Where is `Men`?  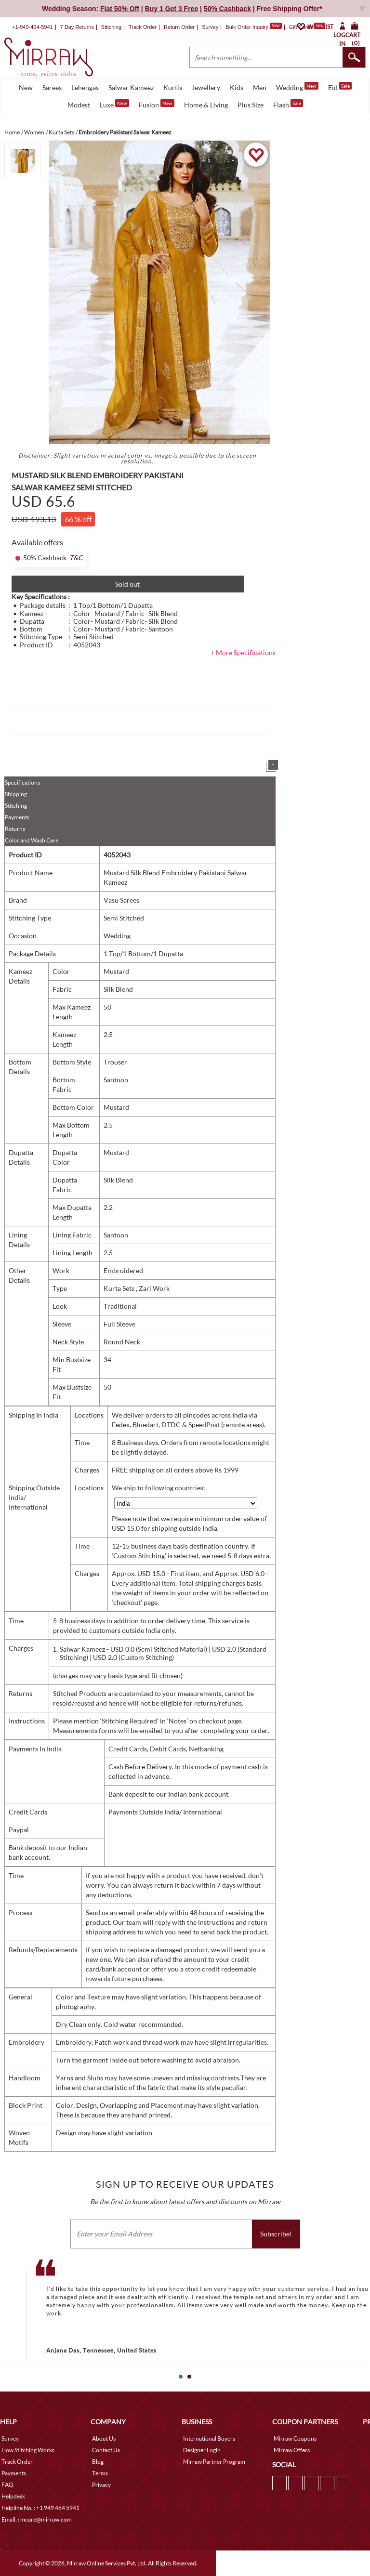 Men is located at coordinates (259, 87).